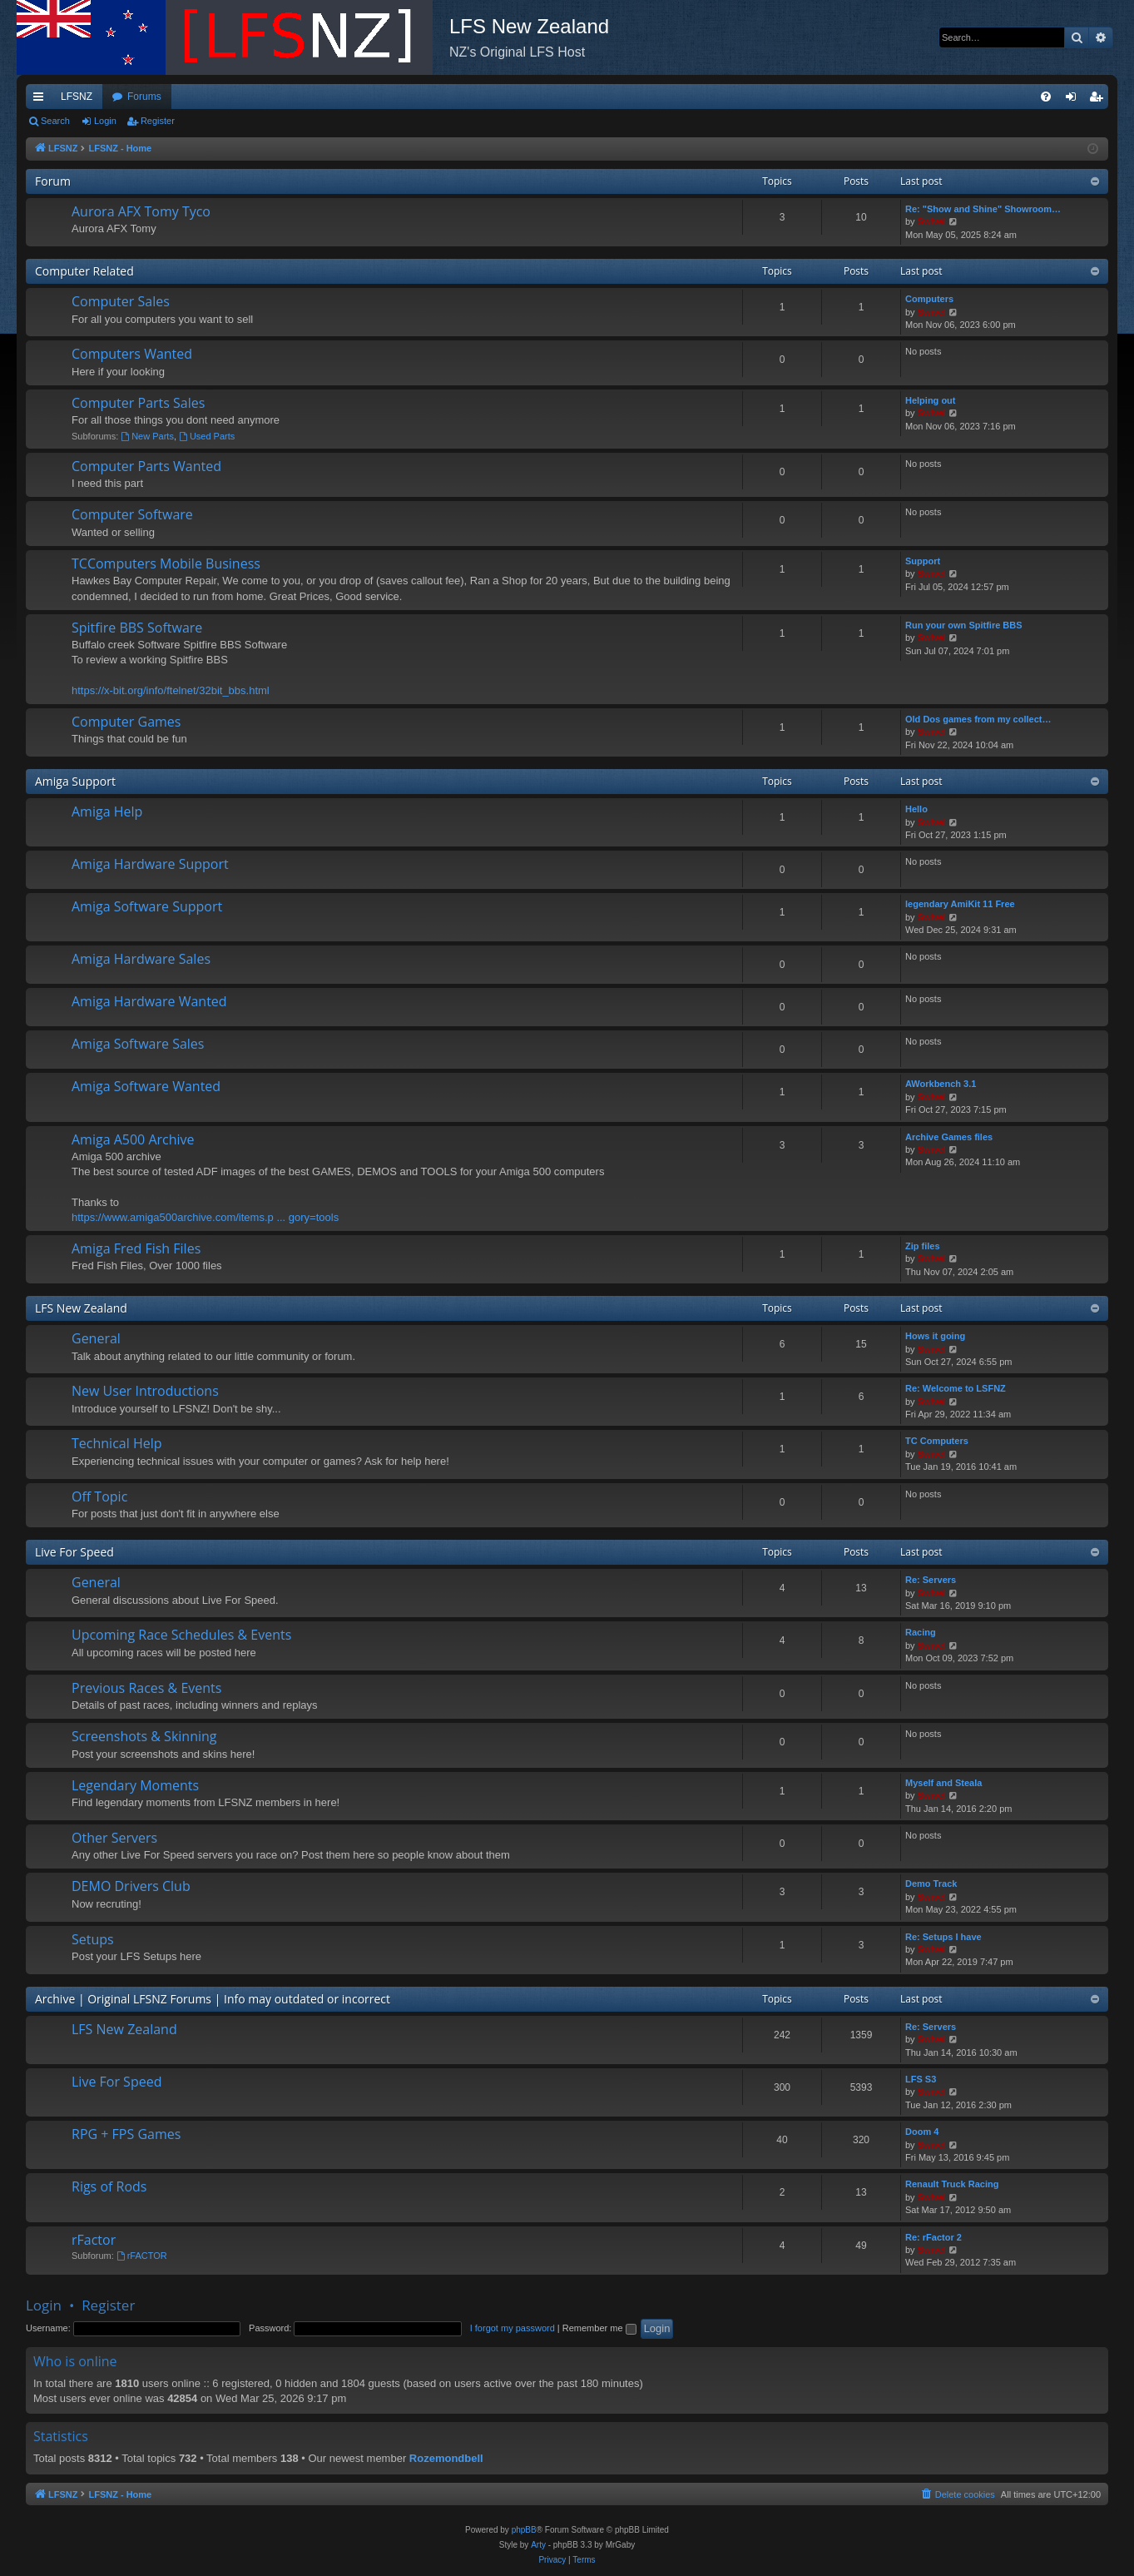 This screenshot has height=2576, width=1134. I want to click on Computer Parts Wanted, so click(146, 466).